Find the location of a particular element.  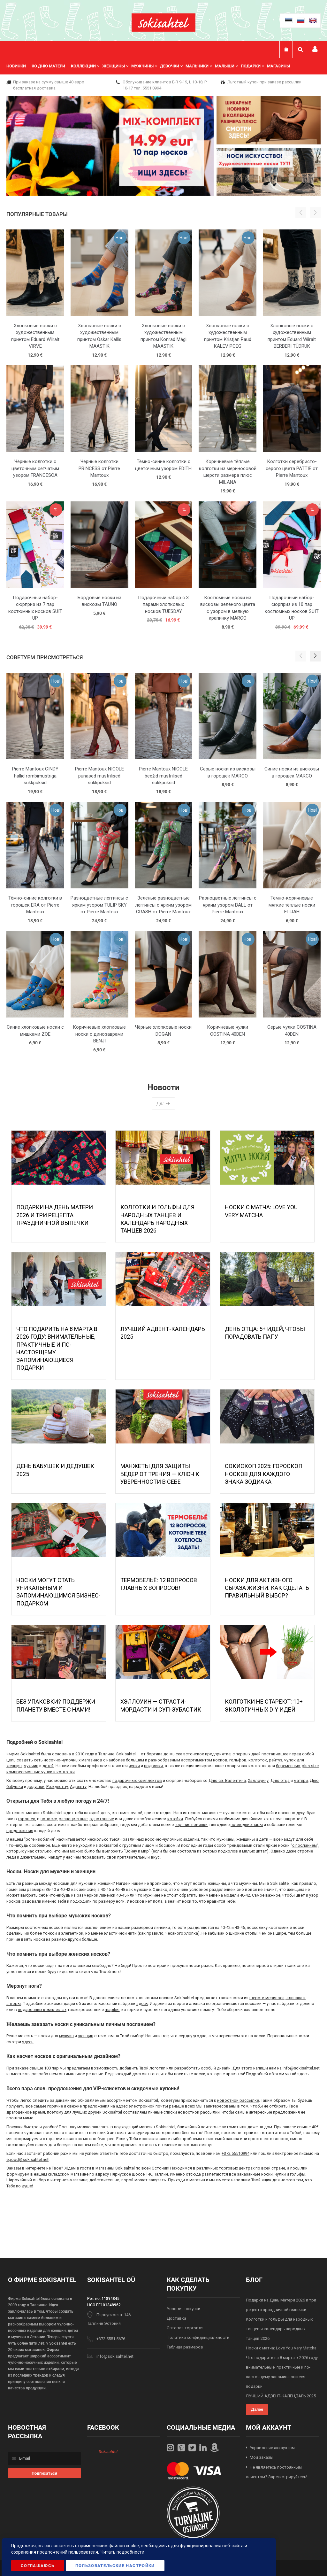

детей is located at coordinates (48, 1765).